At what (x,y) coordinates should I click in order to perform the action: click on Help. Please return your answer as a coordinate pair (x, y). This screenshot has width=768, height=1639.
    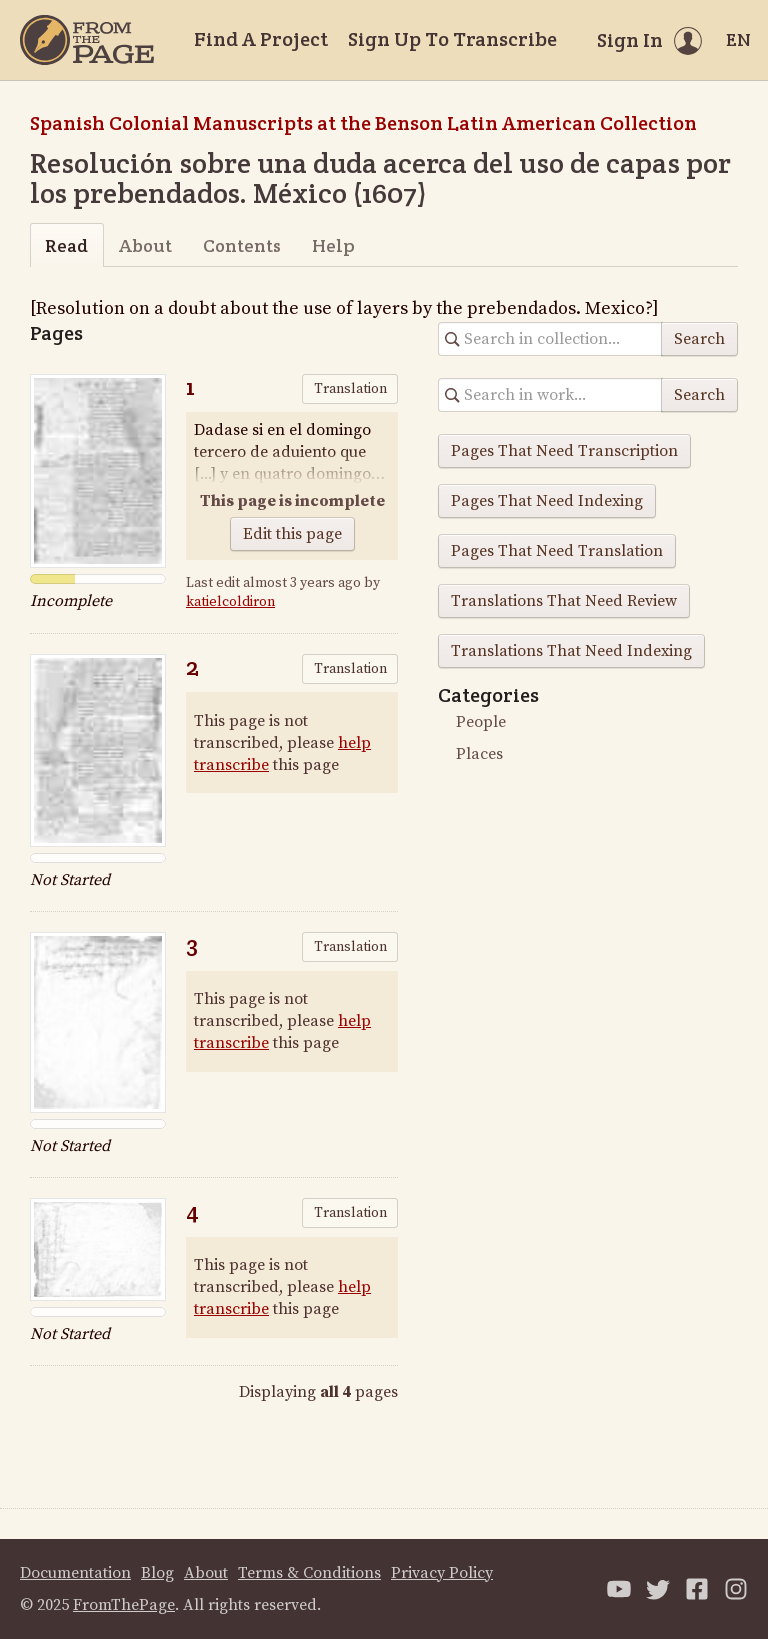
    Looking at the image, I should click on (333, 245).